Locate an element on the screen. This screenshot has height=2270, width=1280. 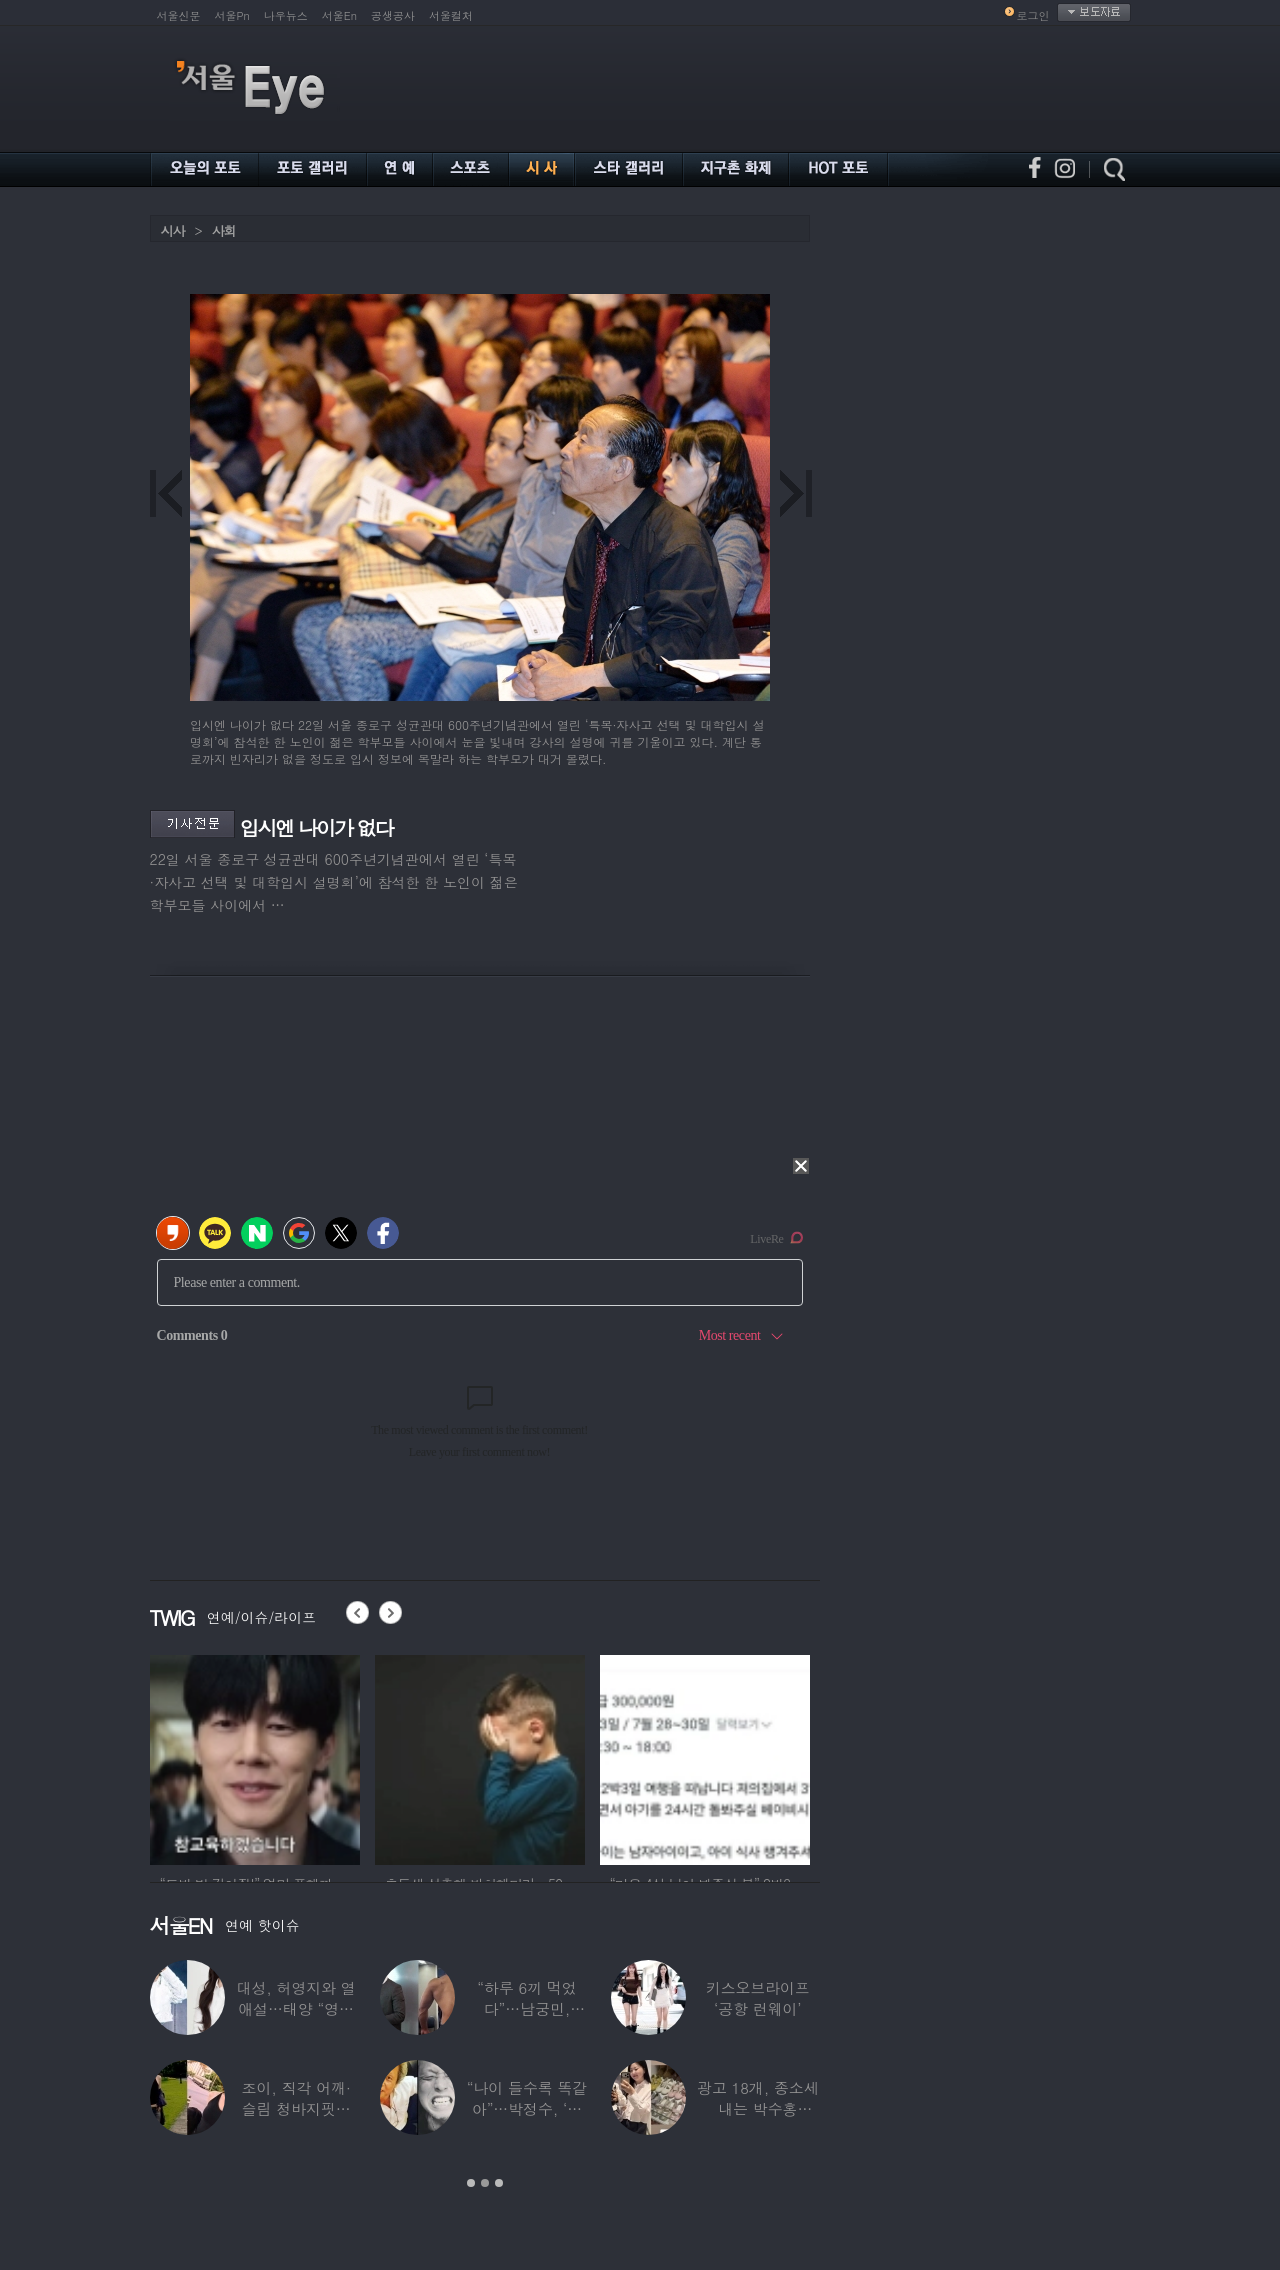
서울Pn is located at coordinates (232, 15).